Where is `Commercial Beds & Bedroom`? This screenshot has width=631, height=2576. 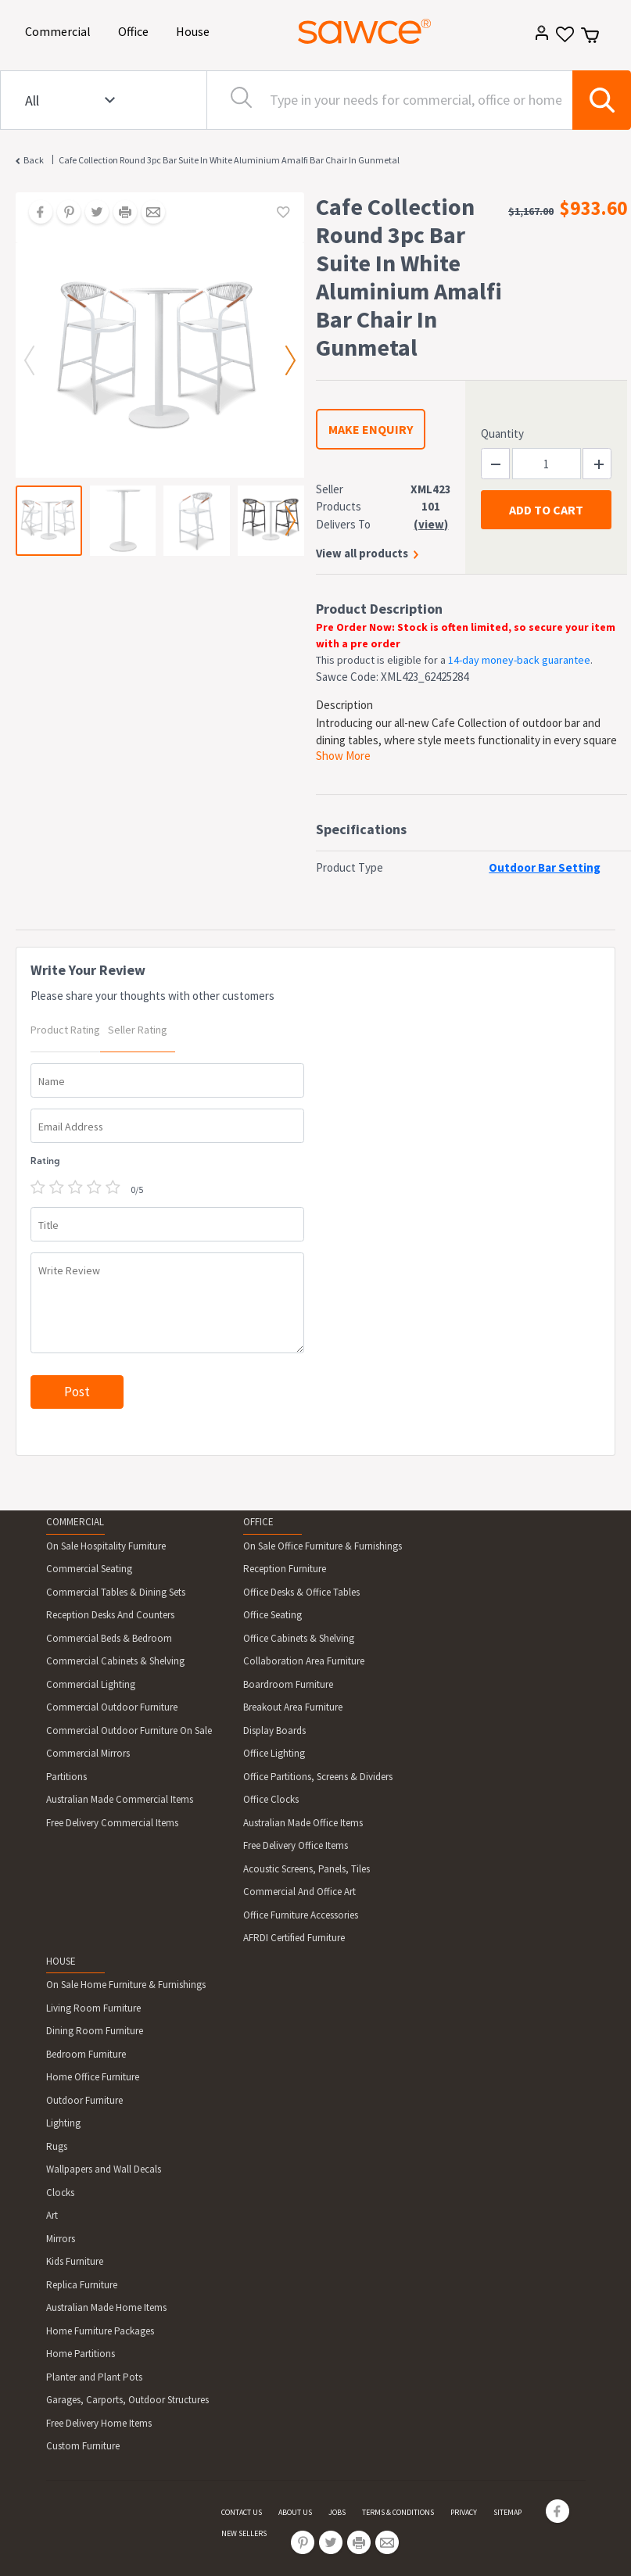
Commercial Beds & Bedroom is located at coordinates (109, 1638).